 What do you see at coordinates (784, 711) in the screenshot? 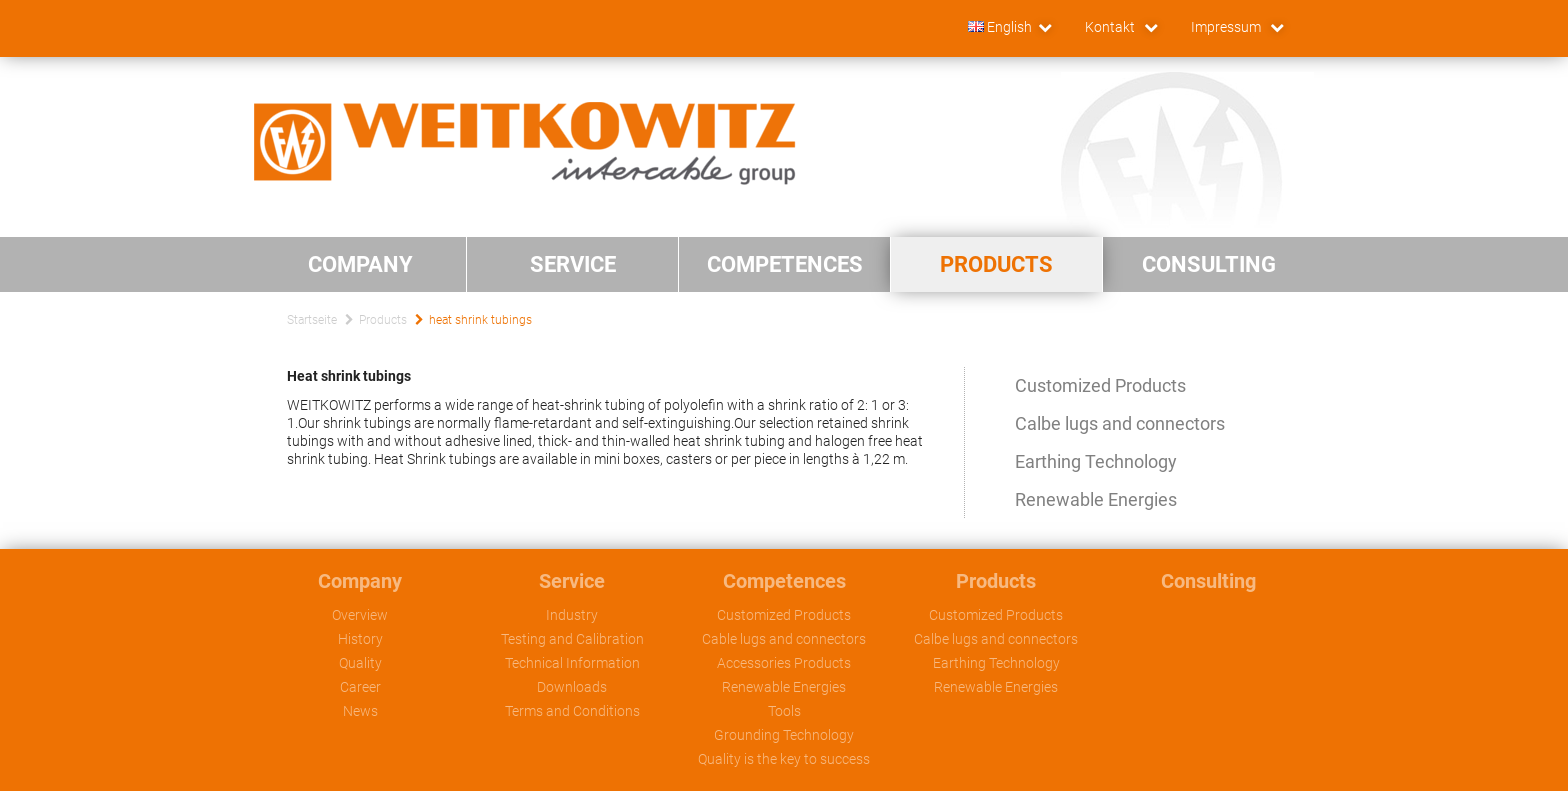
I see `Tools` at bounding box center [784, 711].